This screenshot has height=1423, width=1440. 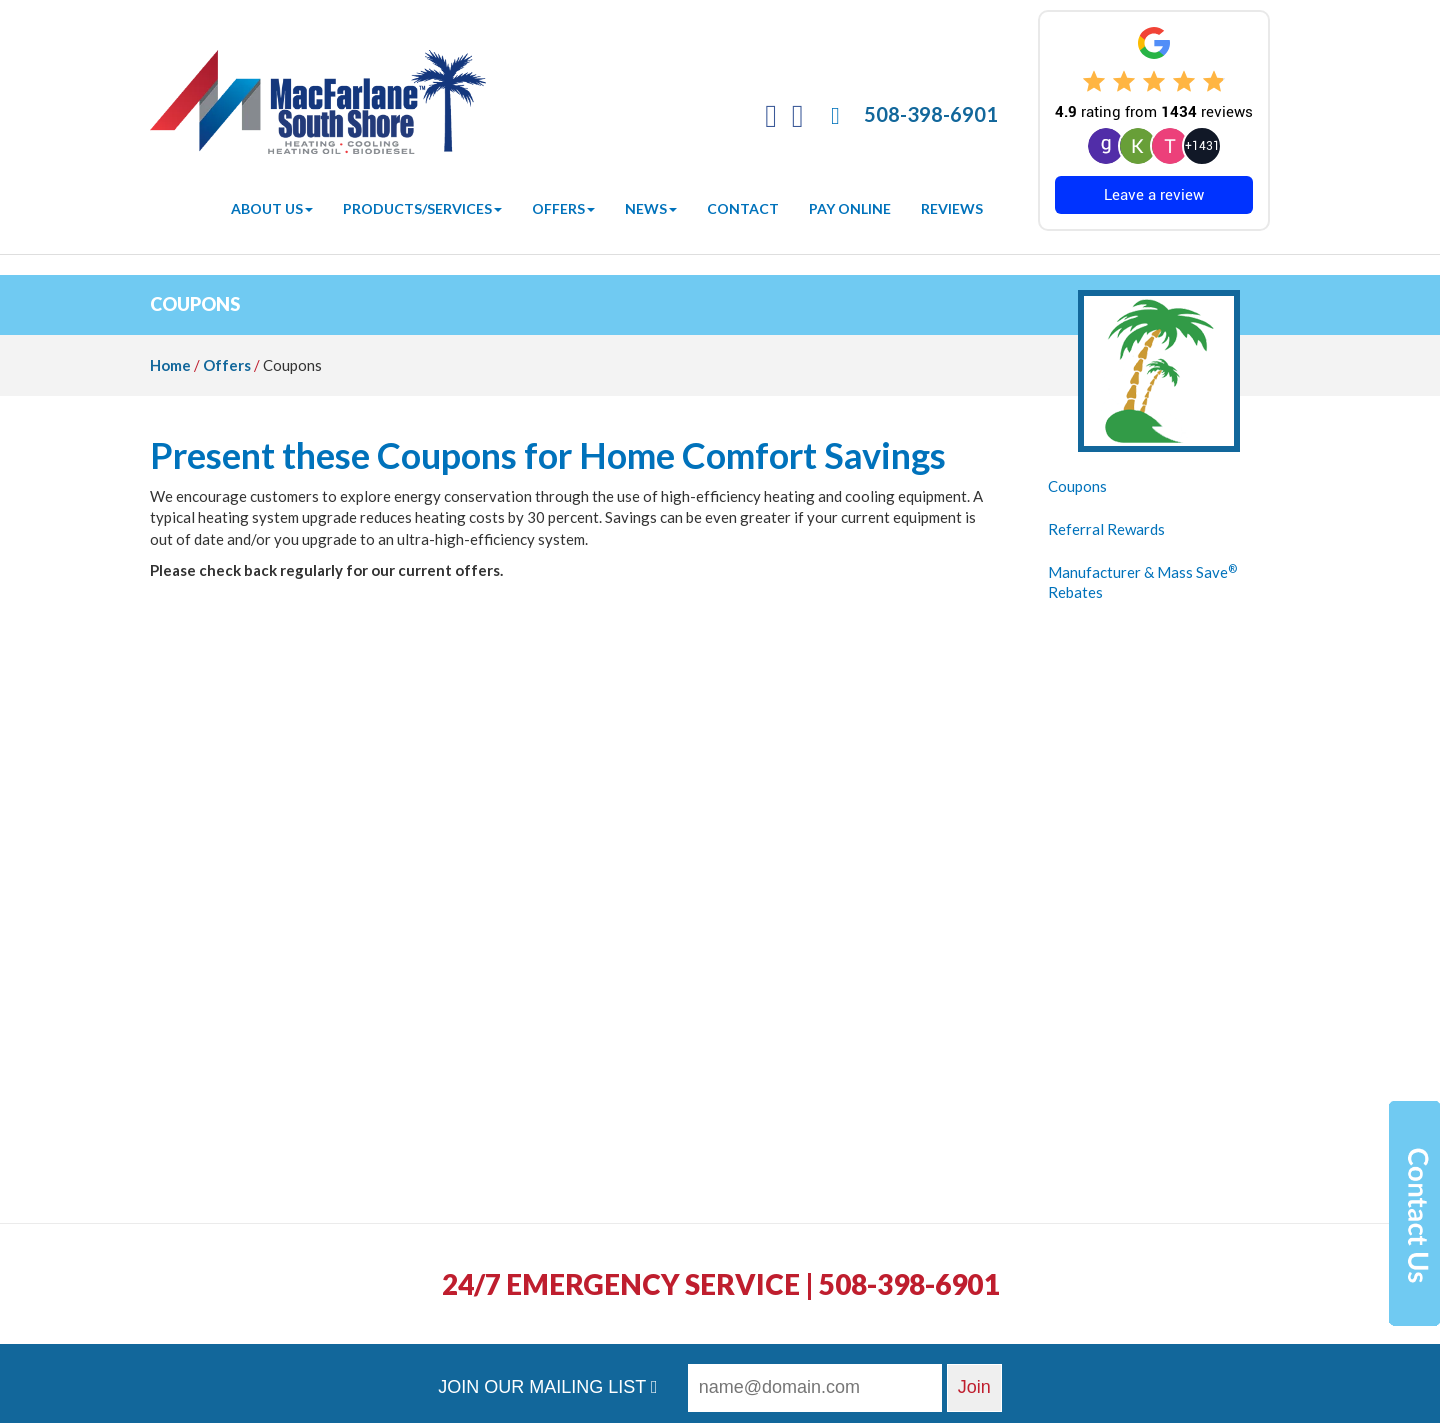 I want to click on Reviews, so click(x=952, y=208).